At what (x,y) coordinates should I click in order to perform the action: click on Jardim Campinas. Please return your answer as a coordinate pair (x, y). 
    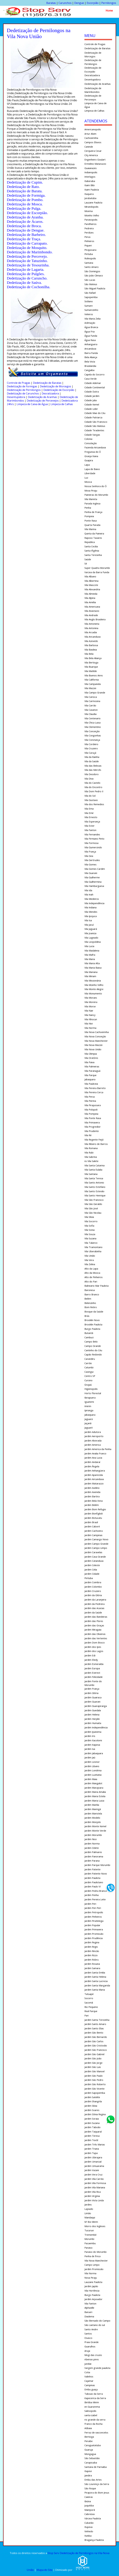
    Looking at the image, I should click on (93, 1535).